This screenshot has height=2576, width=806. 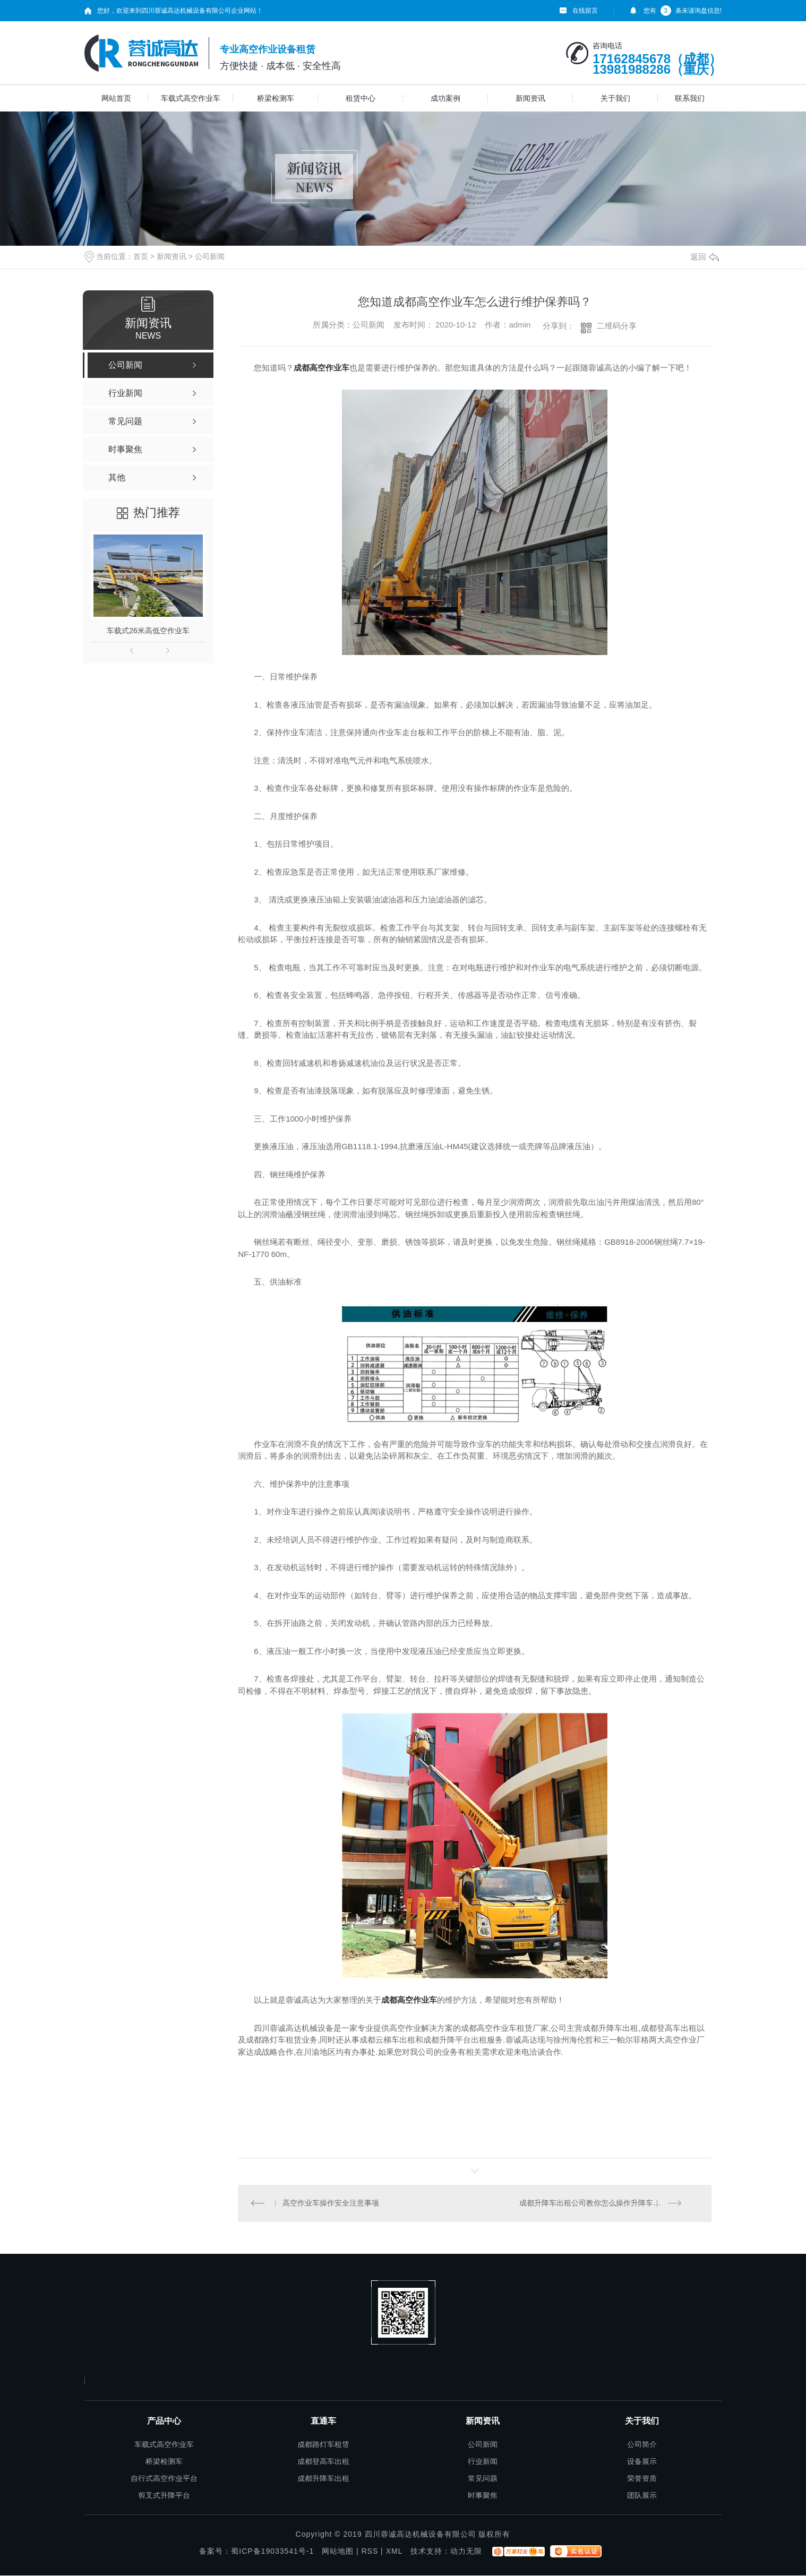 What do you see at coordinates (323, 2445) in the screenshot?
I see `成都路灯车租赁` at bounding box center [323, 2445].